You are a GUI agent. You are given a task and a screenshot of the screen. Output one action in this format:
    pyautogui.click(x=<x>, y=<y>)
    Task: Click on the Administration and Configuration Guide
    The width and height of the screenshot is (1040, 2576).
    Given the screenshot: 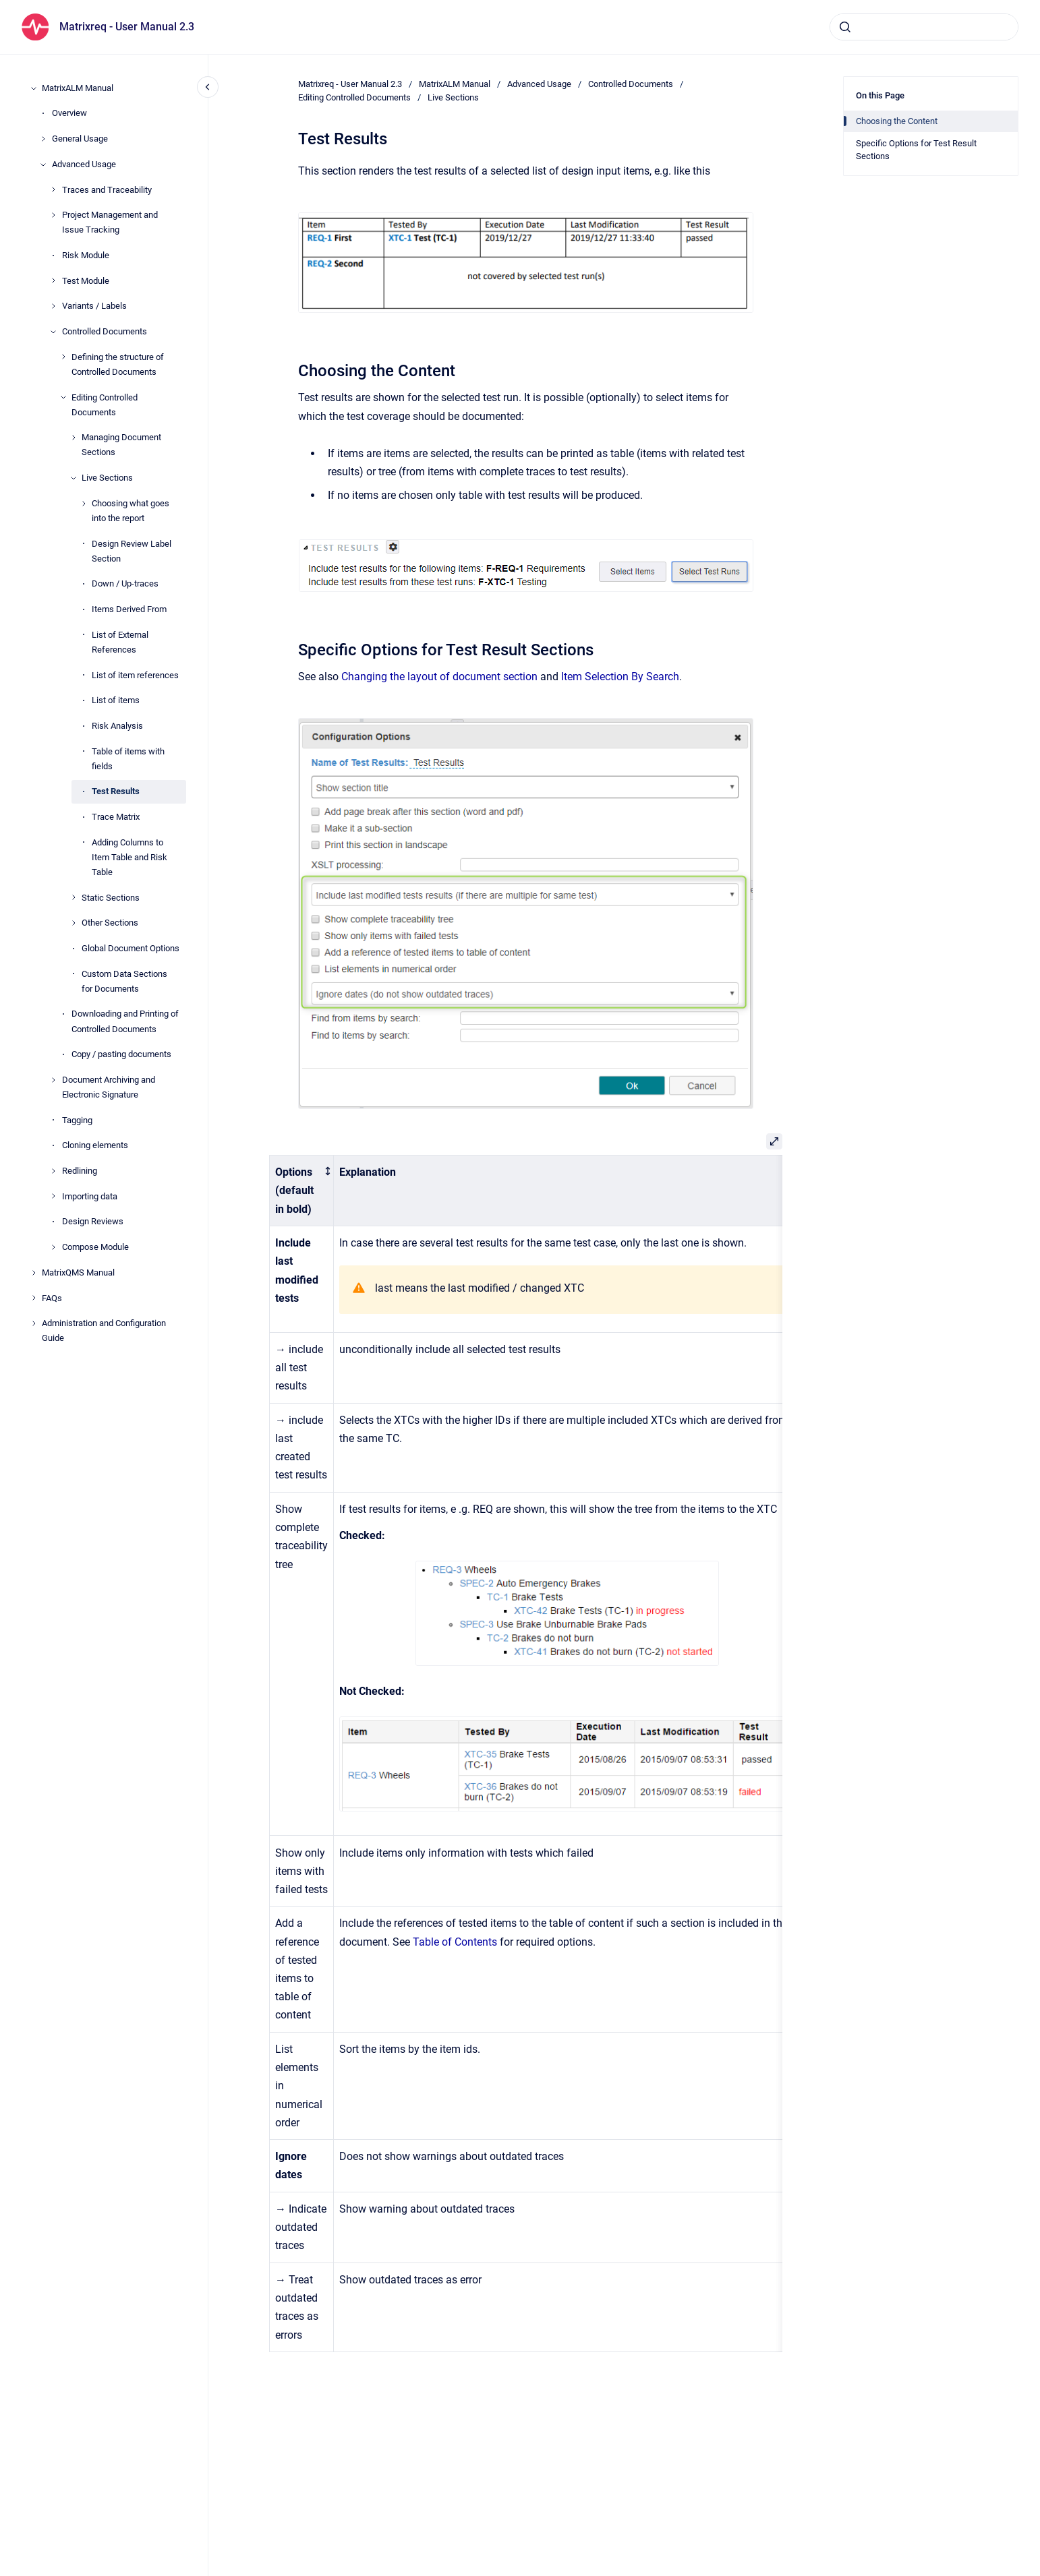 What is the action you would take?
    pyautogui.click(x=104, y=1330)
    